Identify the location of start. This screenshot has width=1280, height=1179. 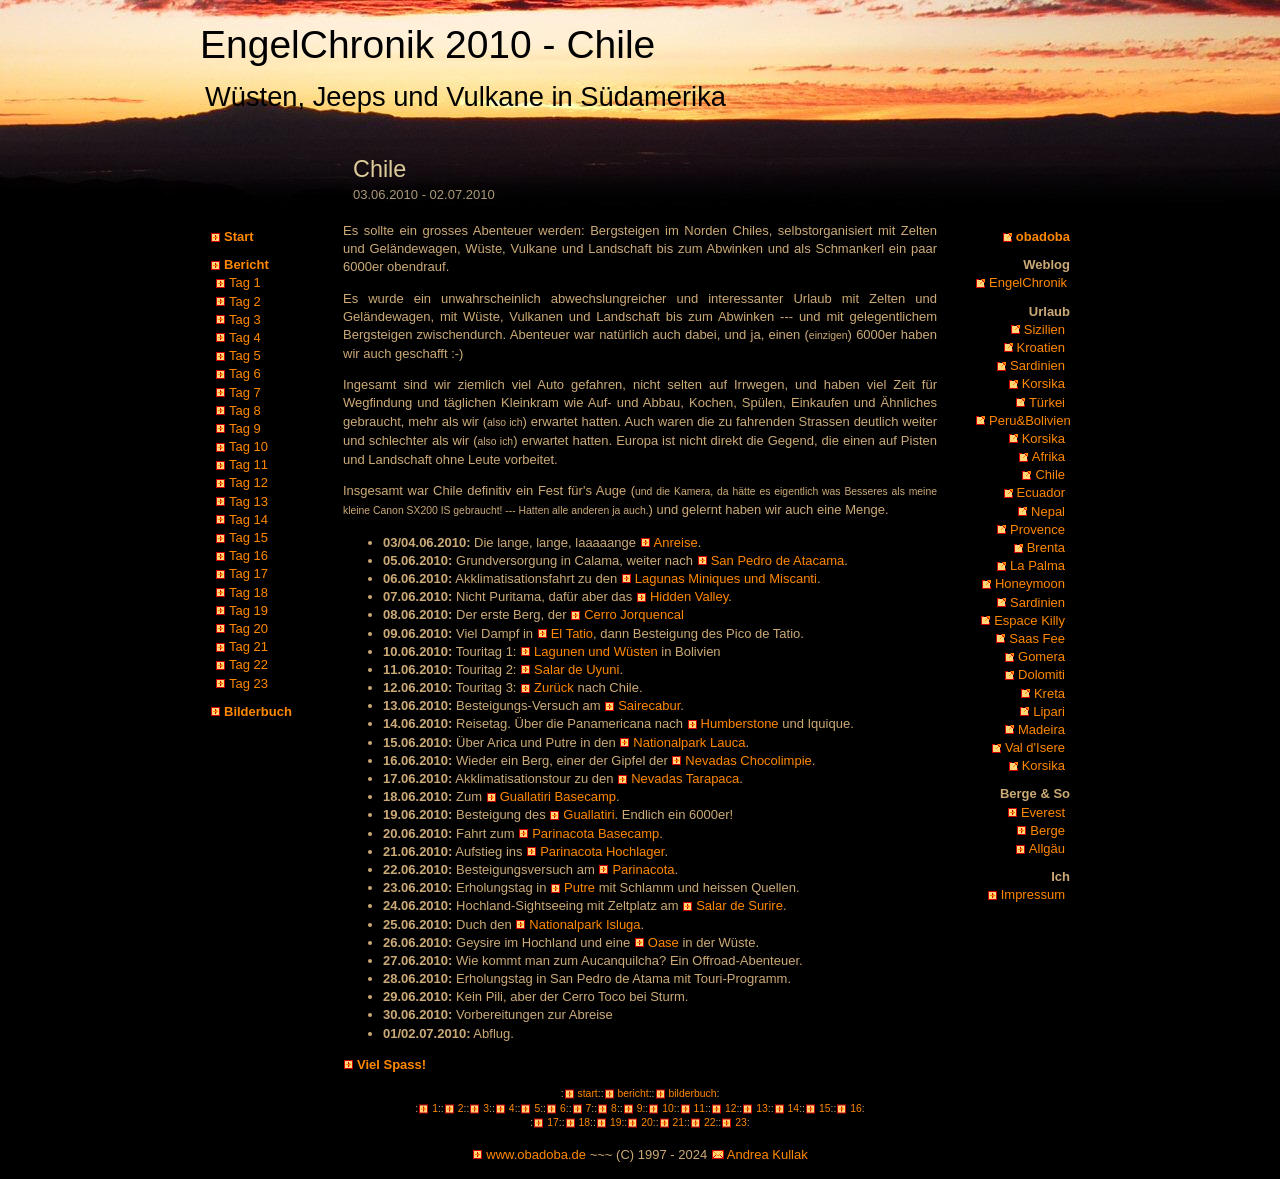
(588, 1093).